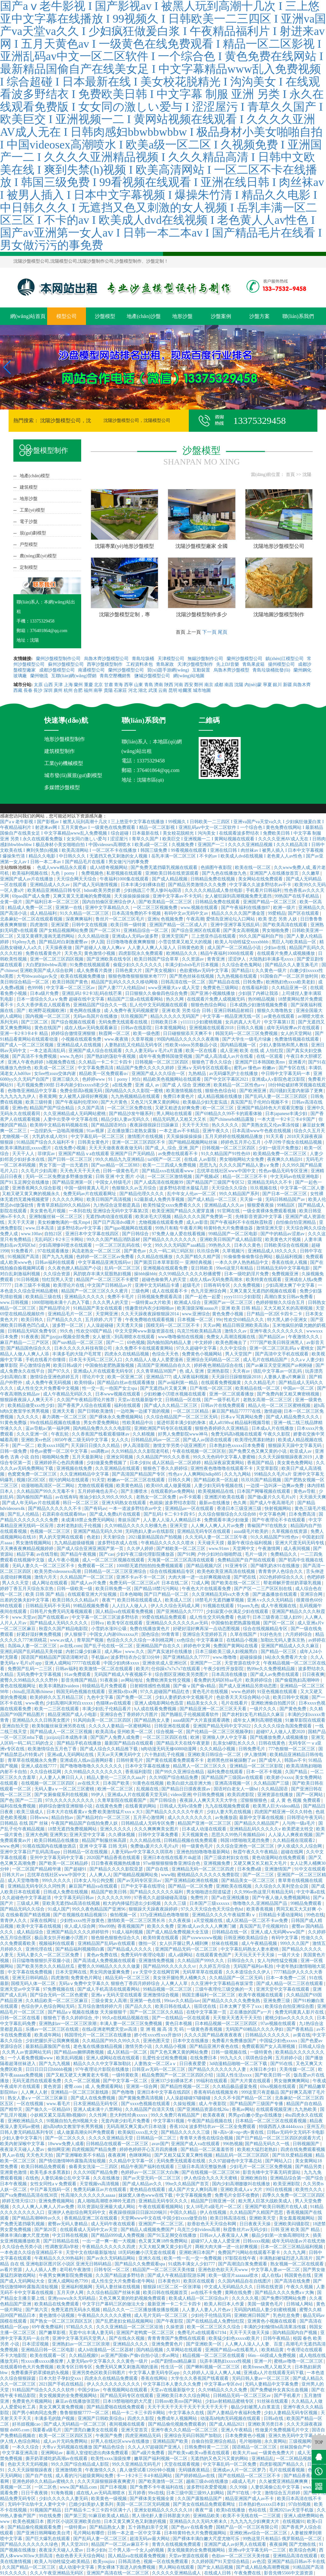 This screenshot has height=2576, width=326. I want to click on 国产精品久久人妻互换毛片, so click(292, 964).